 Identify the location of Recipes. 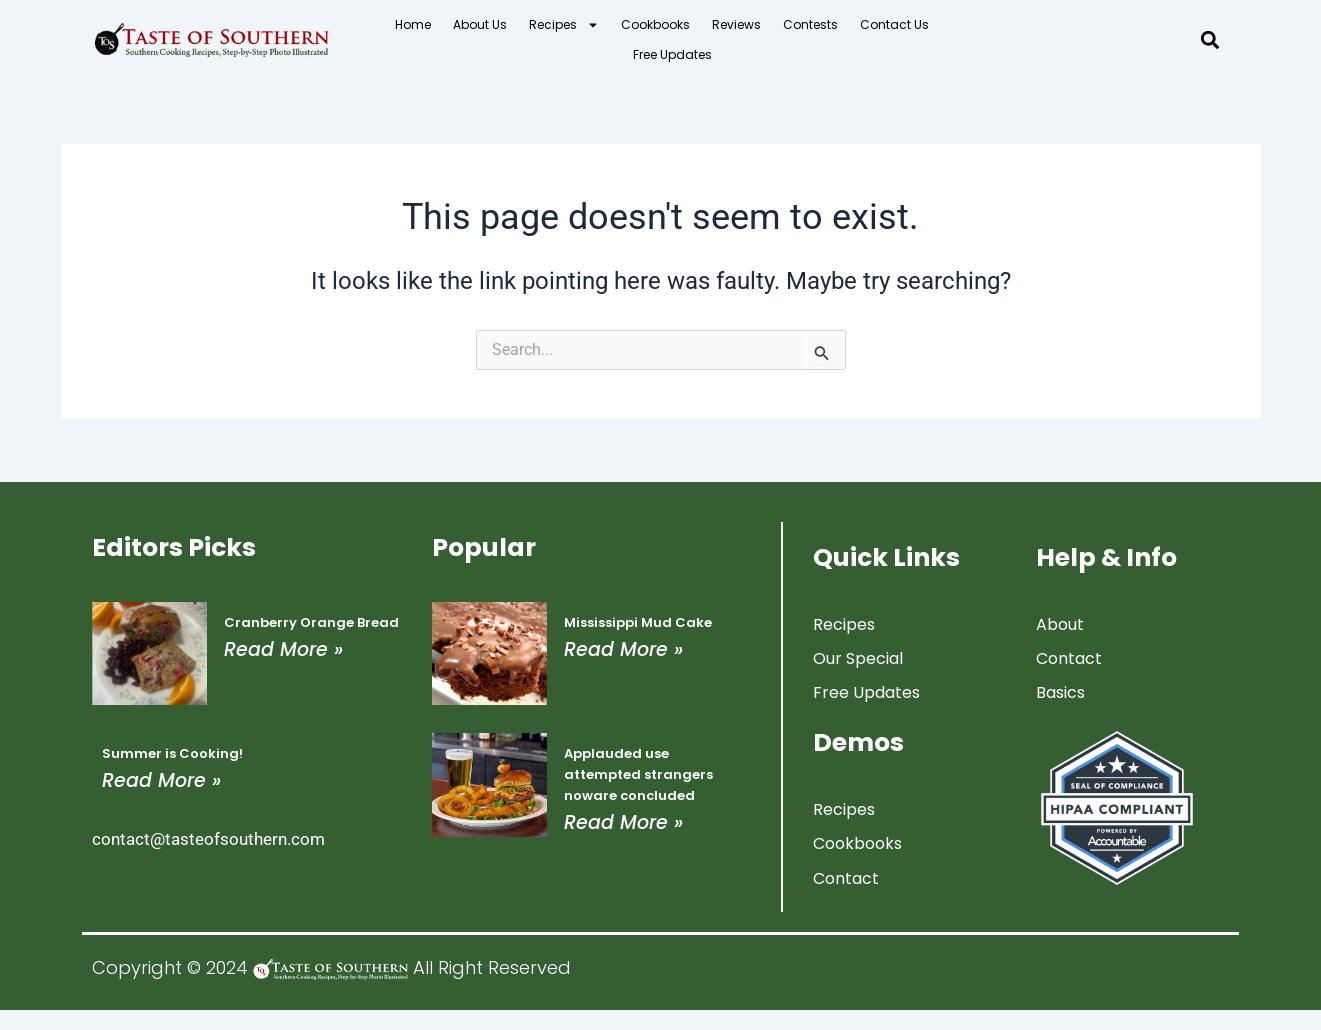
(564, 25).